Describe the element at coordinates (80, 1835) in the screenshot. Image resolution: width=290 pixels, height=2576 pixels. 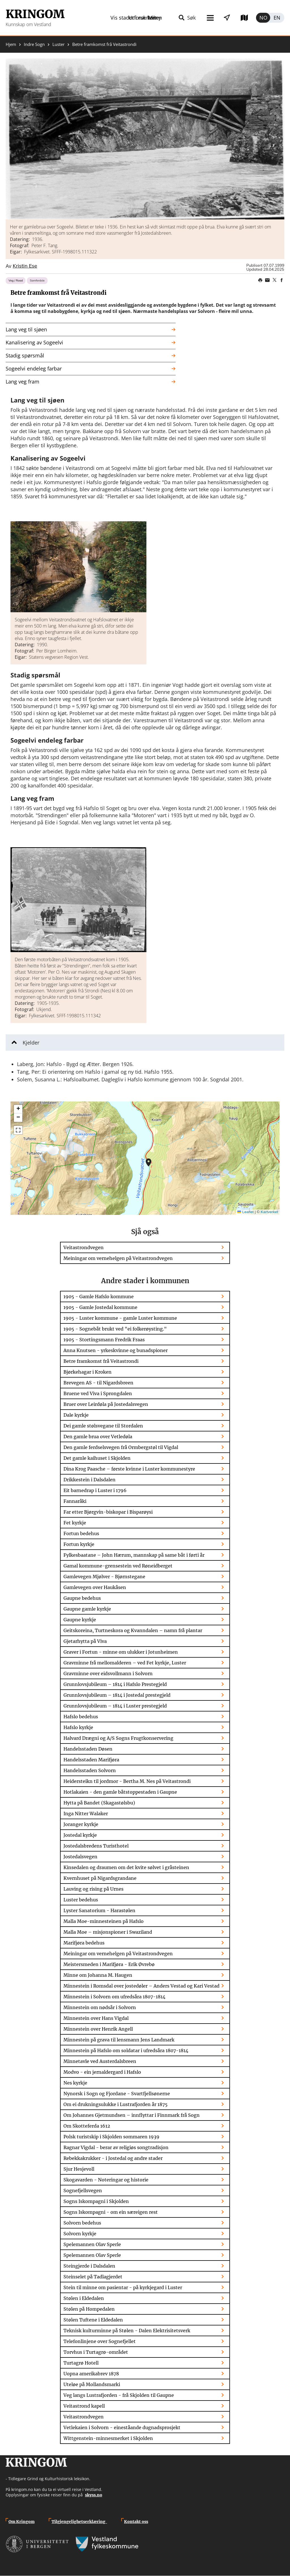
I see `Jostedal kyrkje` at that location.